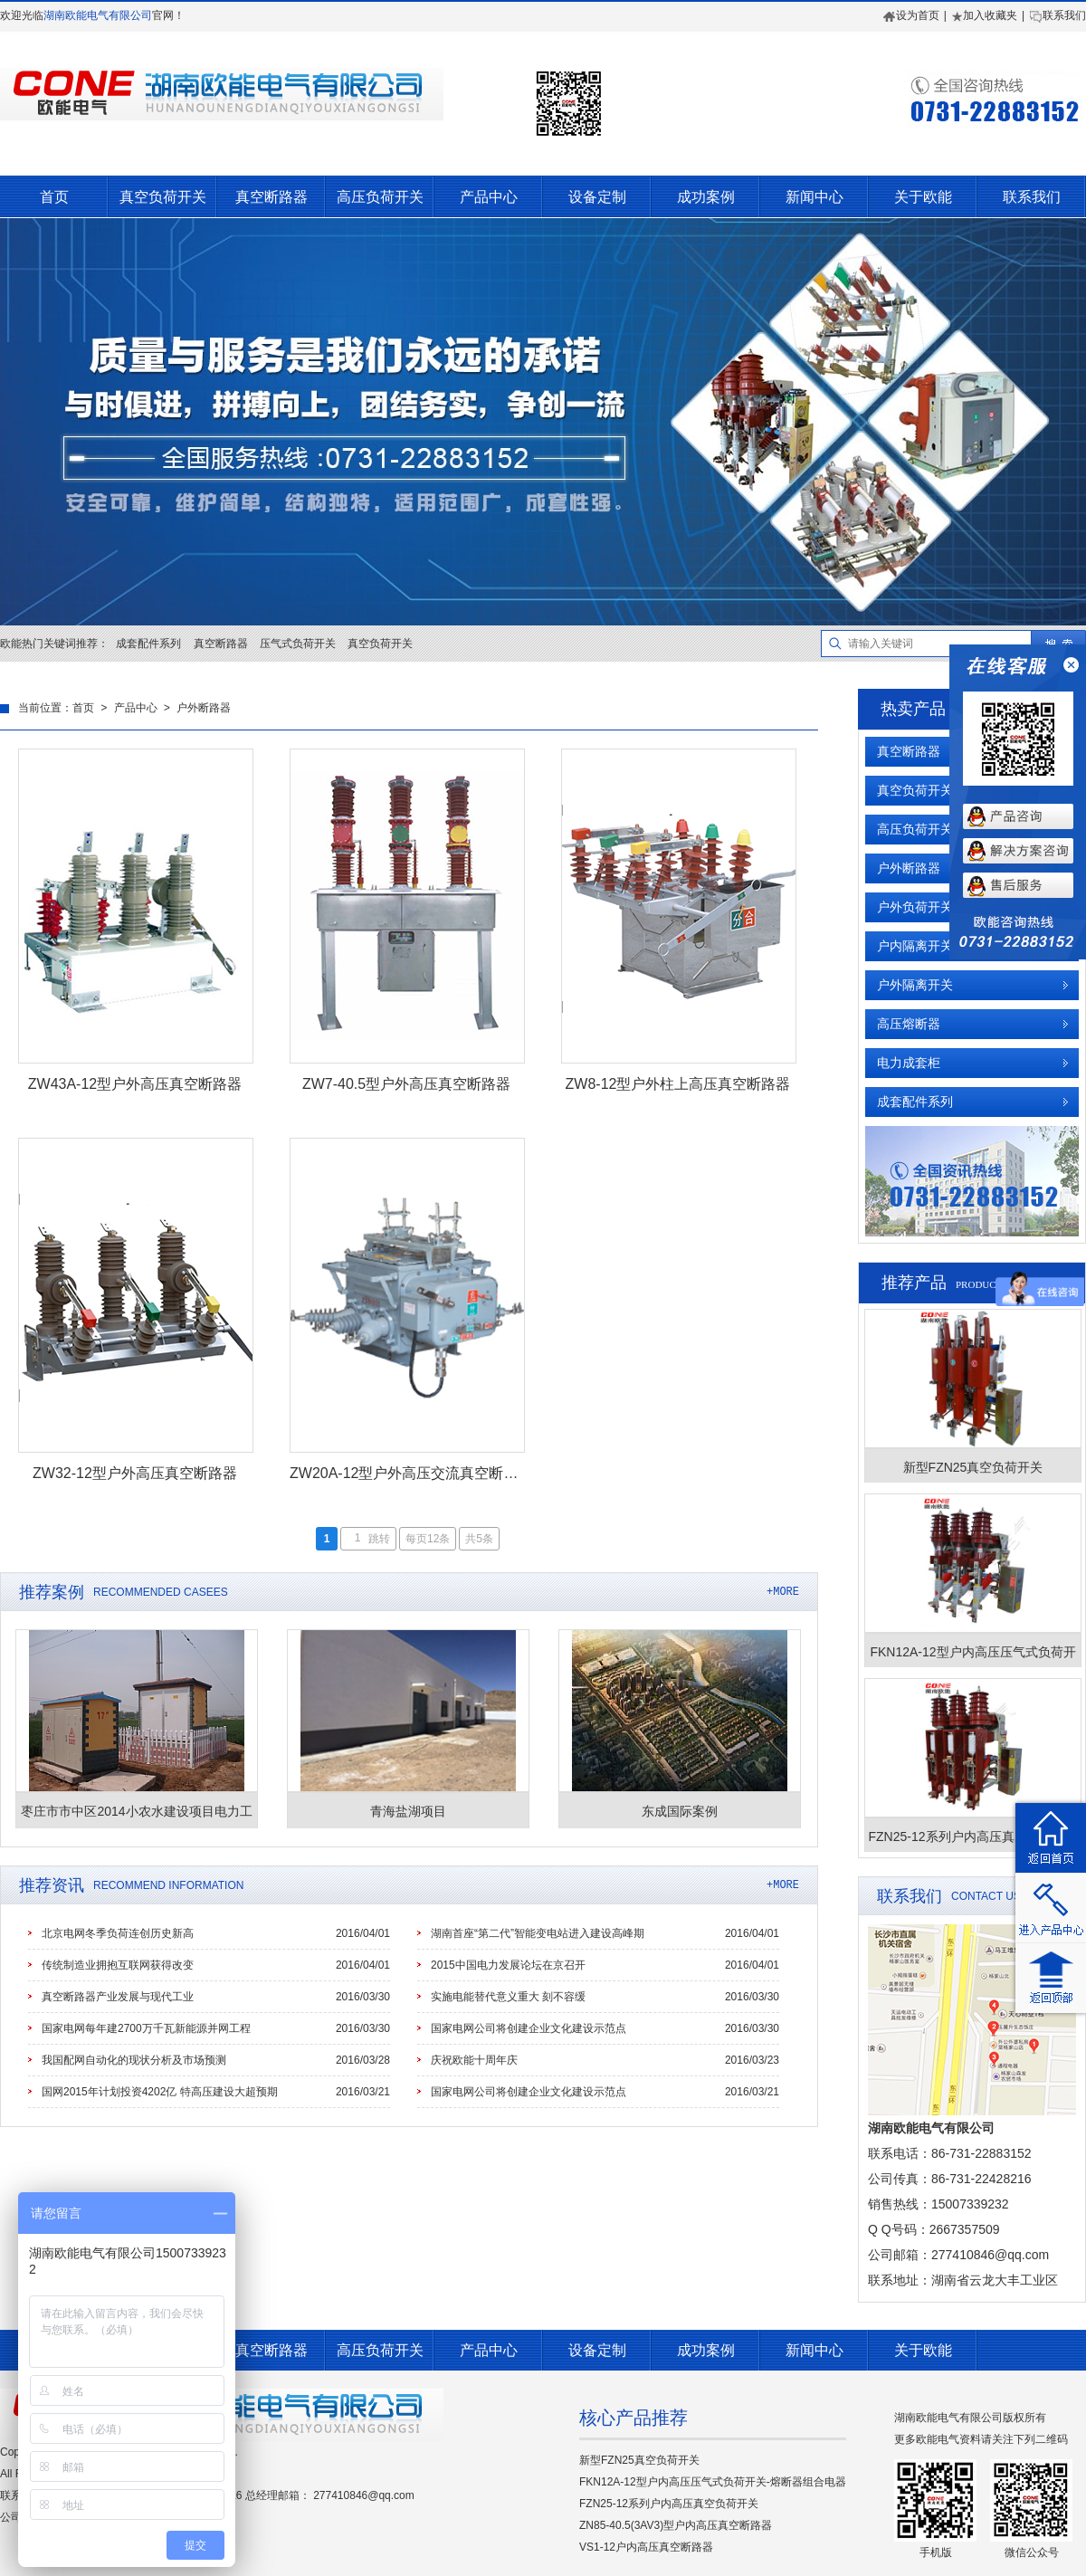 The image size is (1086, 2576). What do you see at coordinates (54, 197) in the screenshot?
I see `首页` at bounding box center [54, 197].